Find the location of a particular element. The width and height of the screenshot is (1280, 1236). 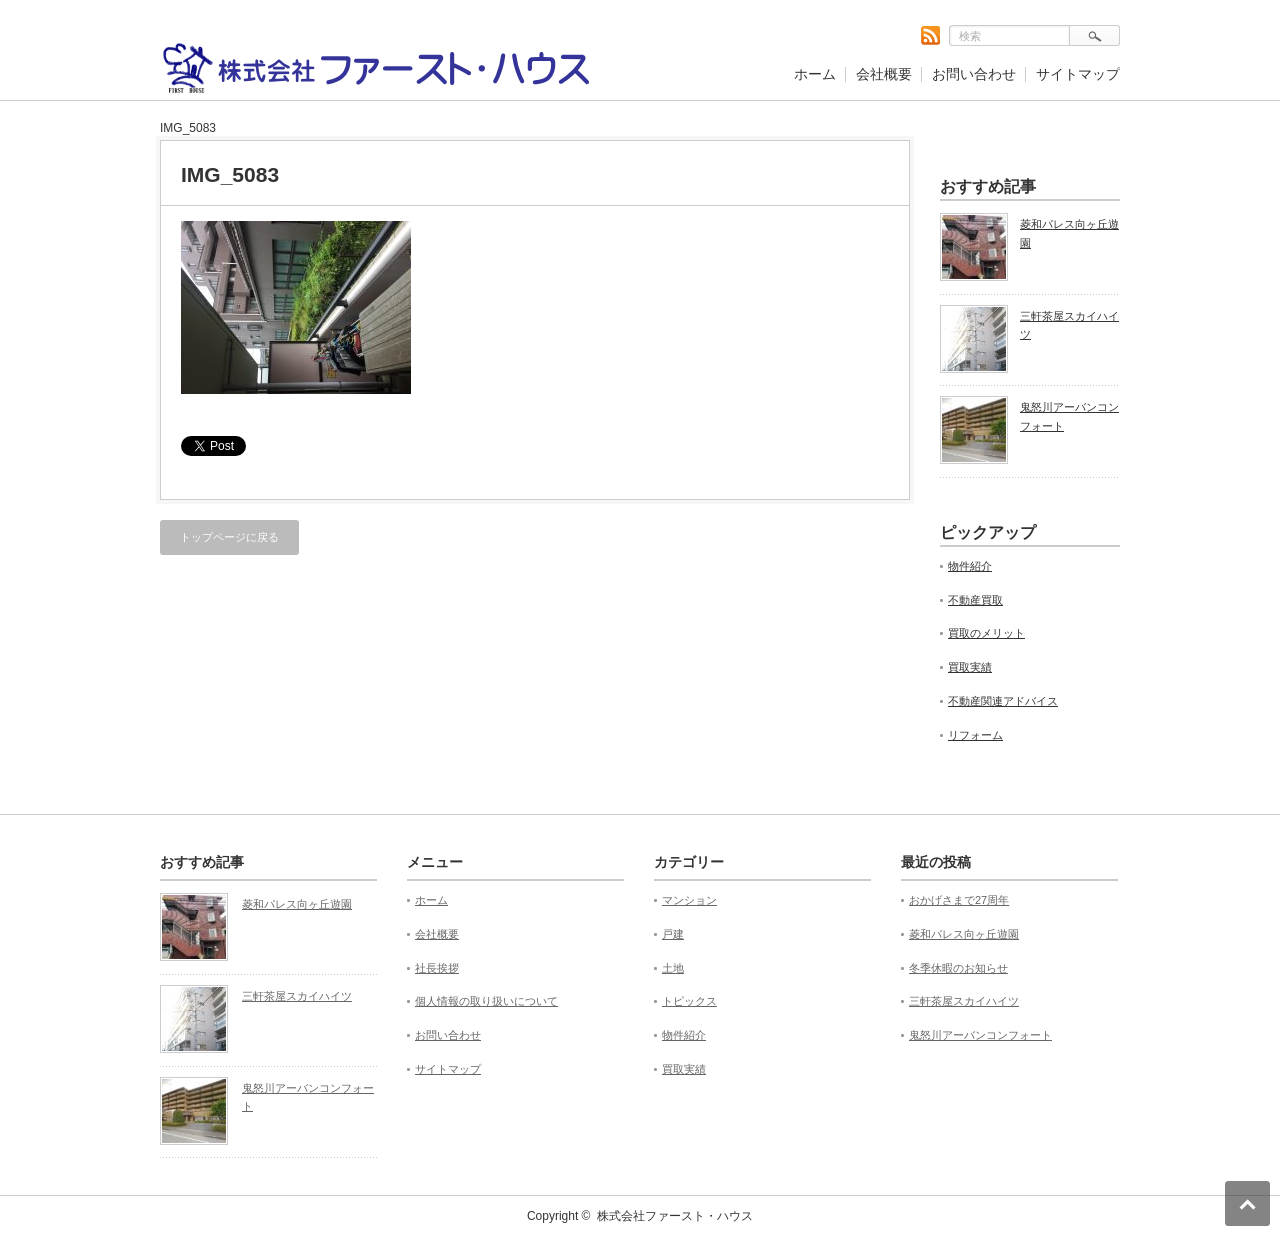

リフォーム is located at coordinates (975, 735).